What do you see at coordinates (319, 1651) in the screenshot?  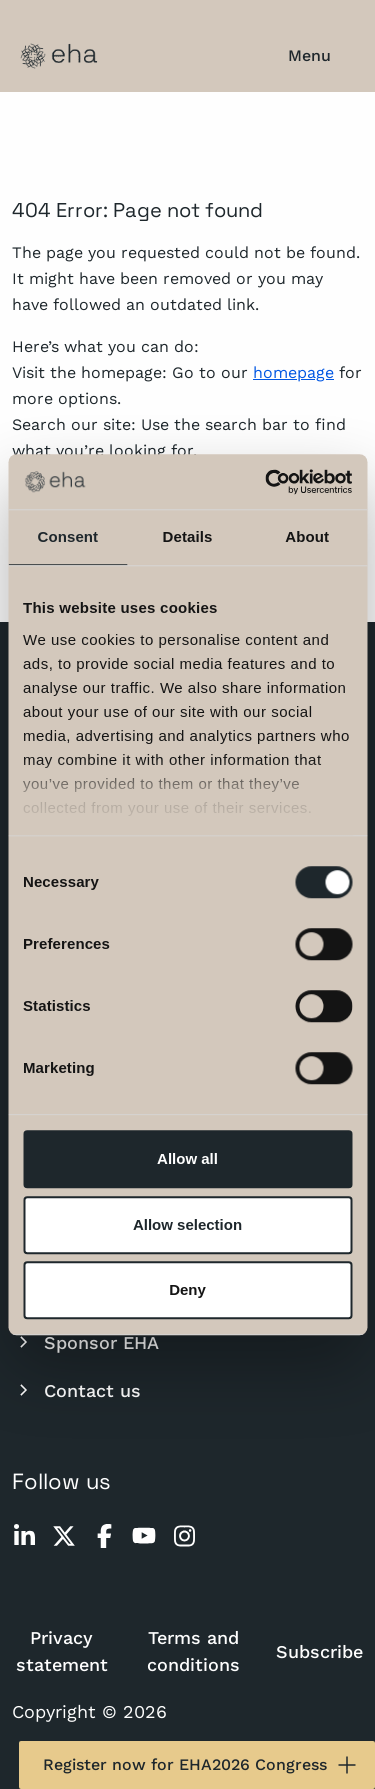 I see `Subscribe` at bounding box center [319, 1651].